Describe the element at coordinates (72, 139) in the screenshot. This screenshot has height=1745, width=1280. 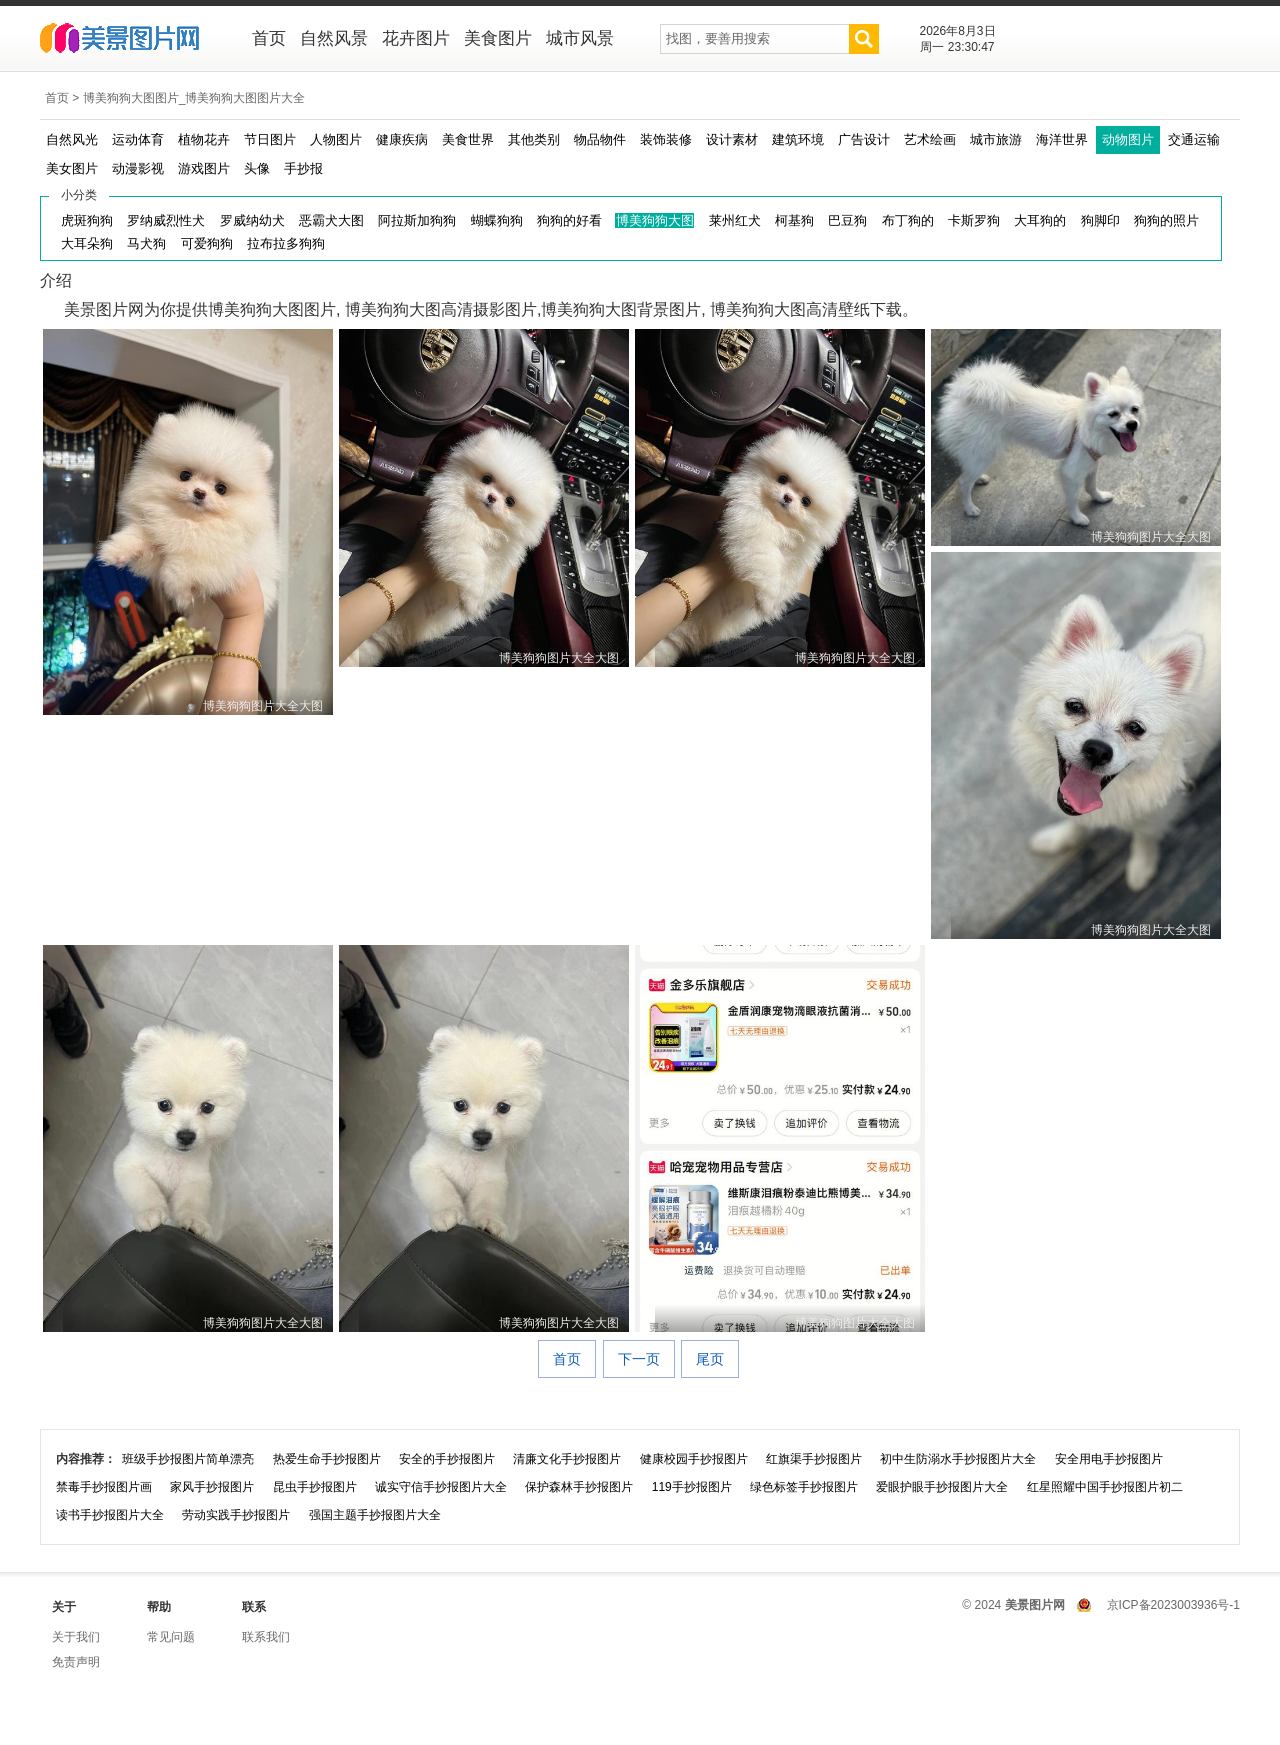
I see `自然风光` at that location.